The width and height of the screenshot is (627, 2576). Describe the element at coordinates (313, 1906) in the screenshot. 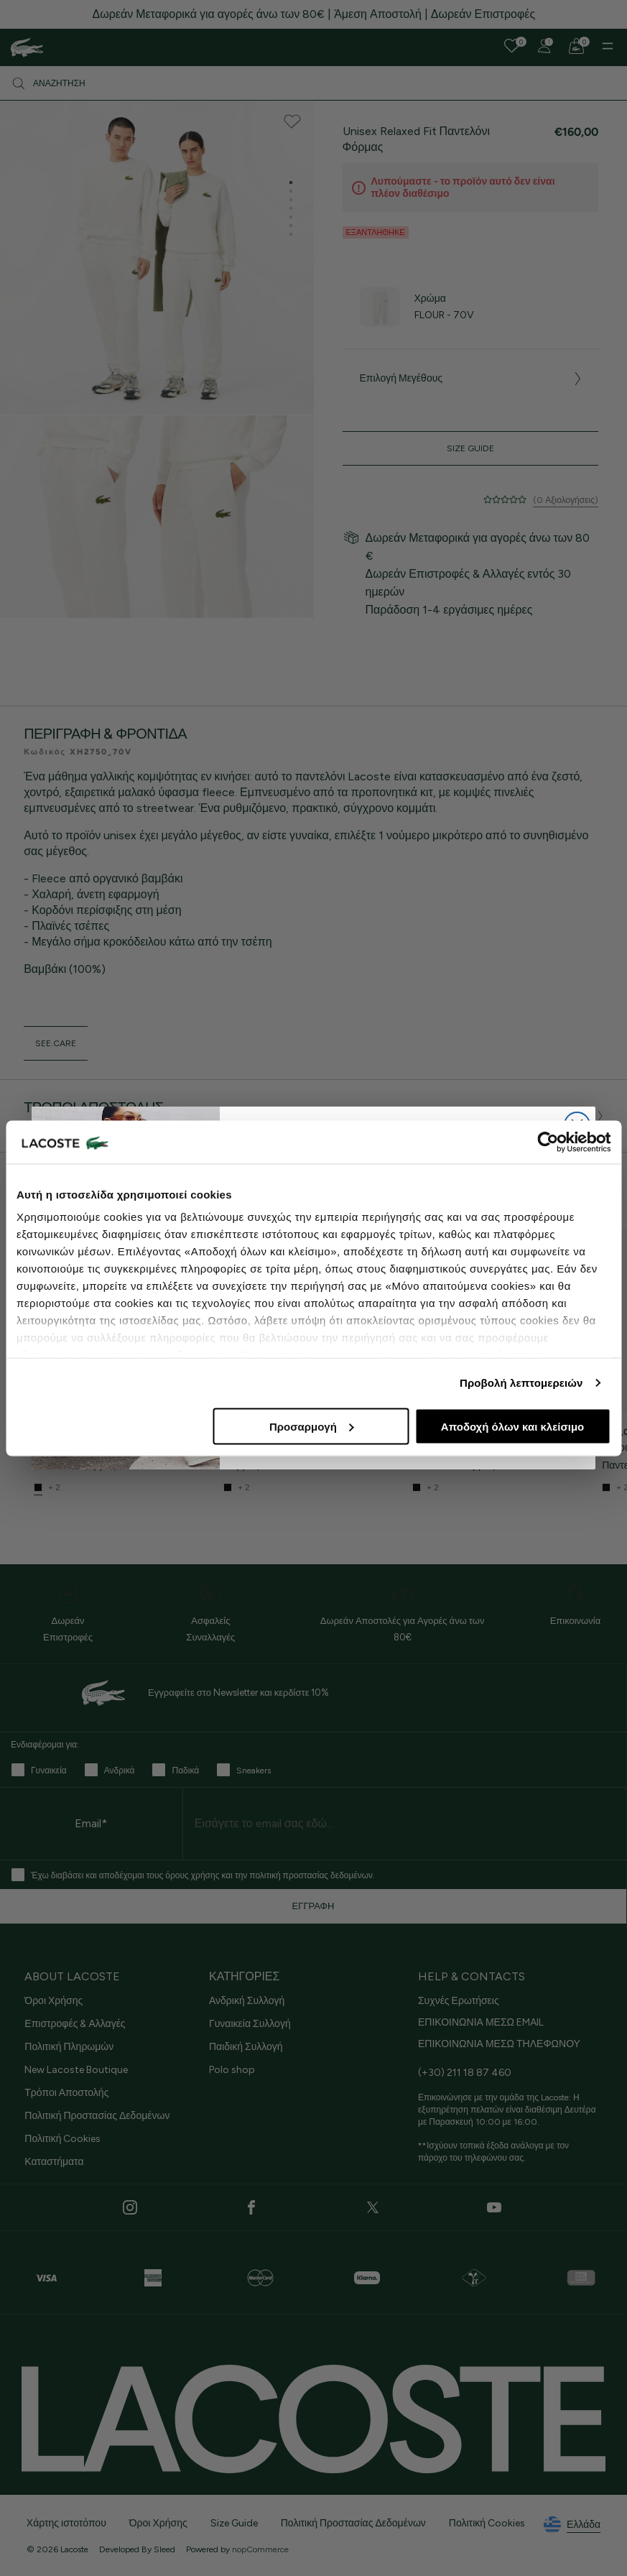

I see `ΕΓΓΡΑΦΗ` at that location.